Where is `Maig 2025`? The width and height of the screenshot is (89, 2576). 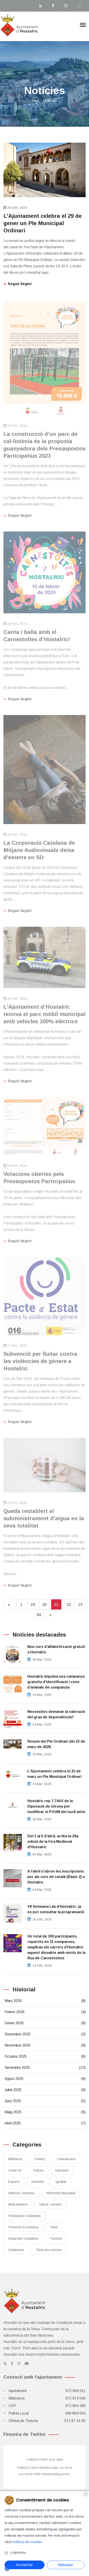 Maig 2025 is located at coordinates (45, 2112).